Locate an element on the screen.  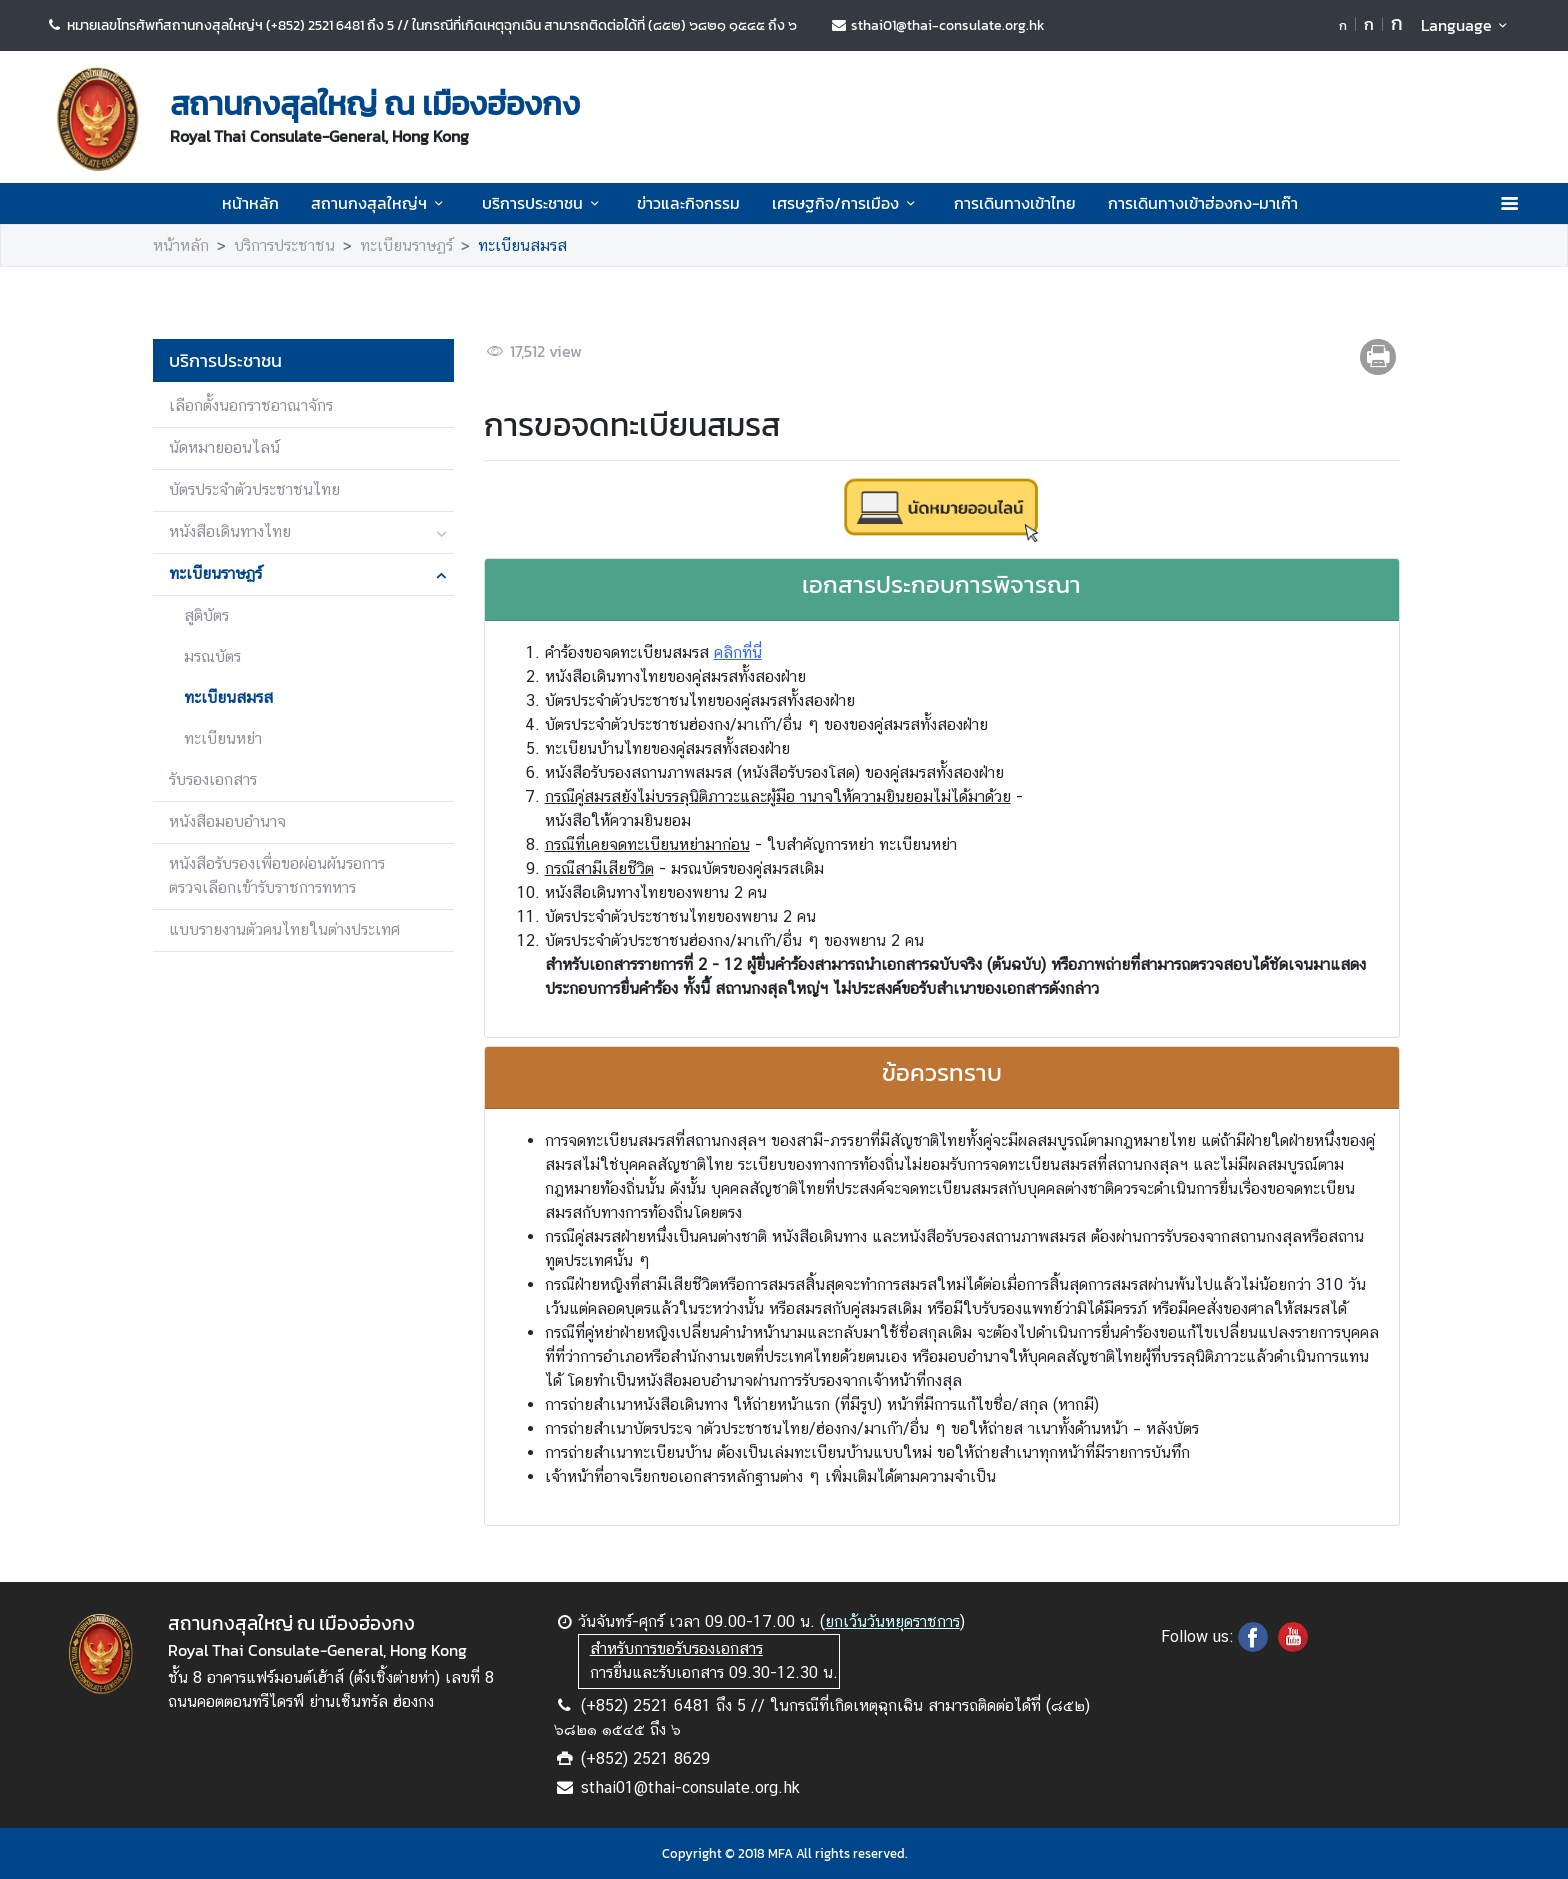
บริการประชาชน is located at coordinates (543, 203).